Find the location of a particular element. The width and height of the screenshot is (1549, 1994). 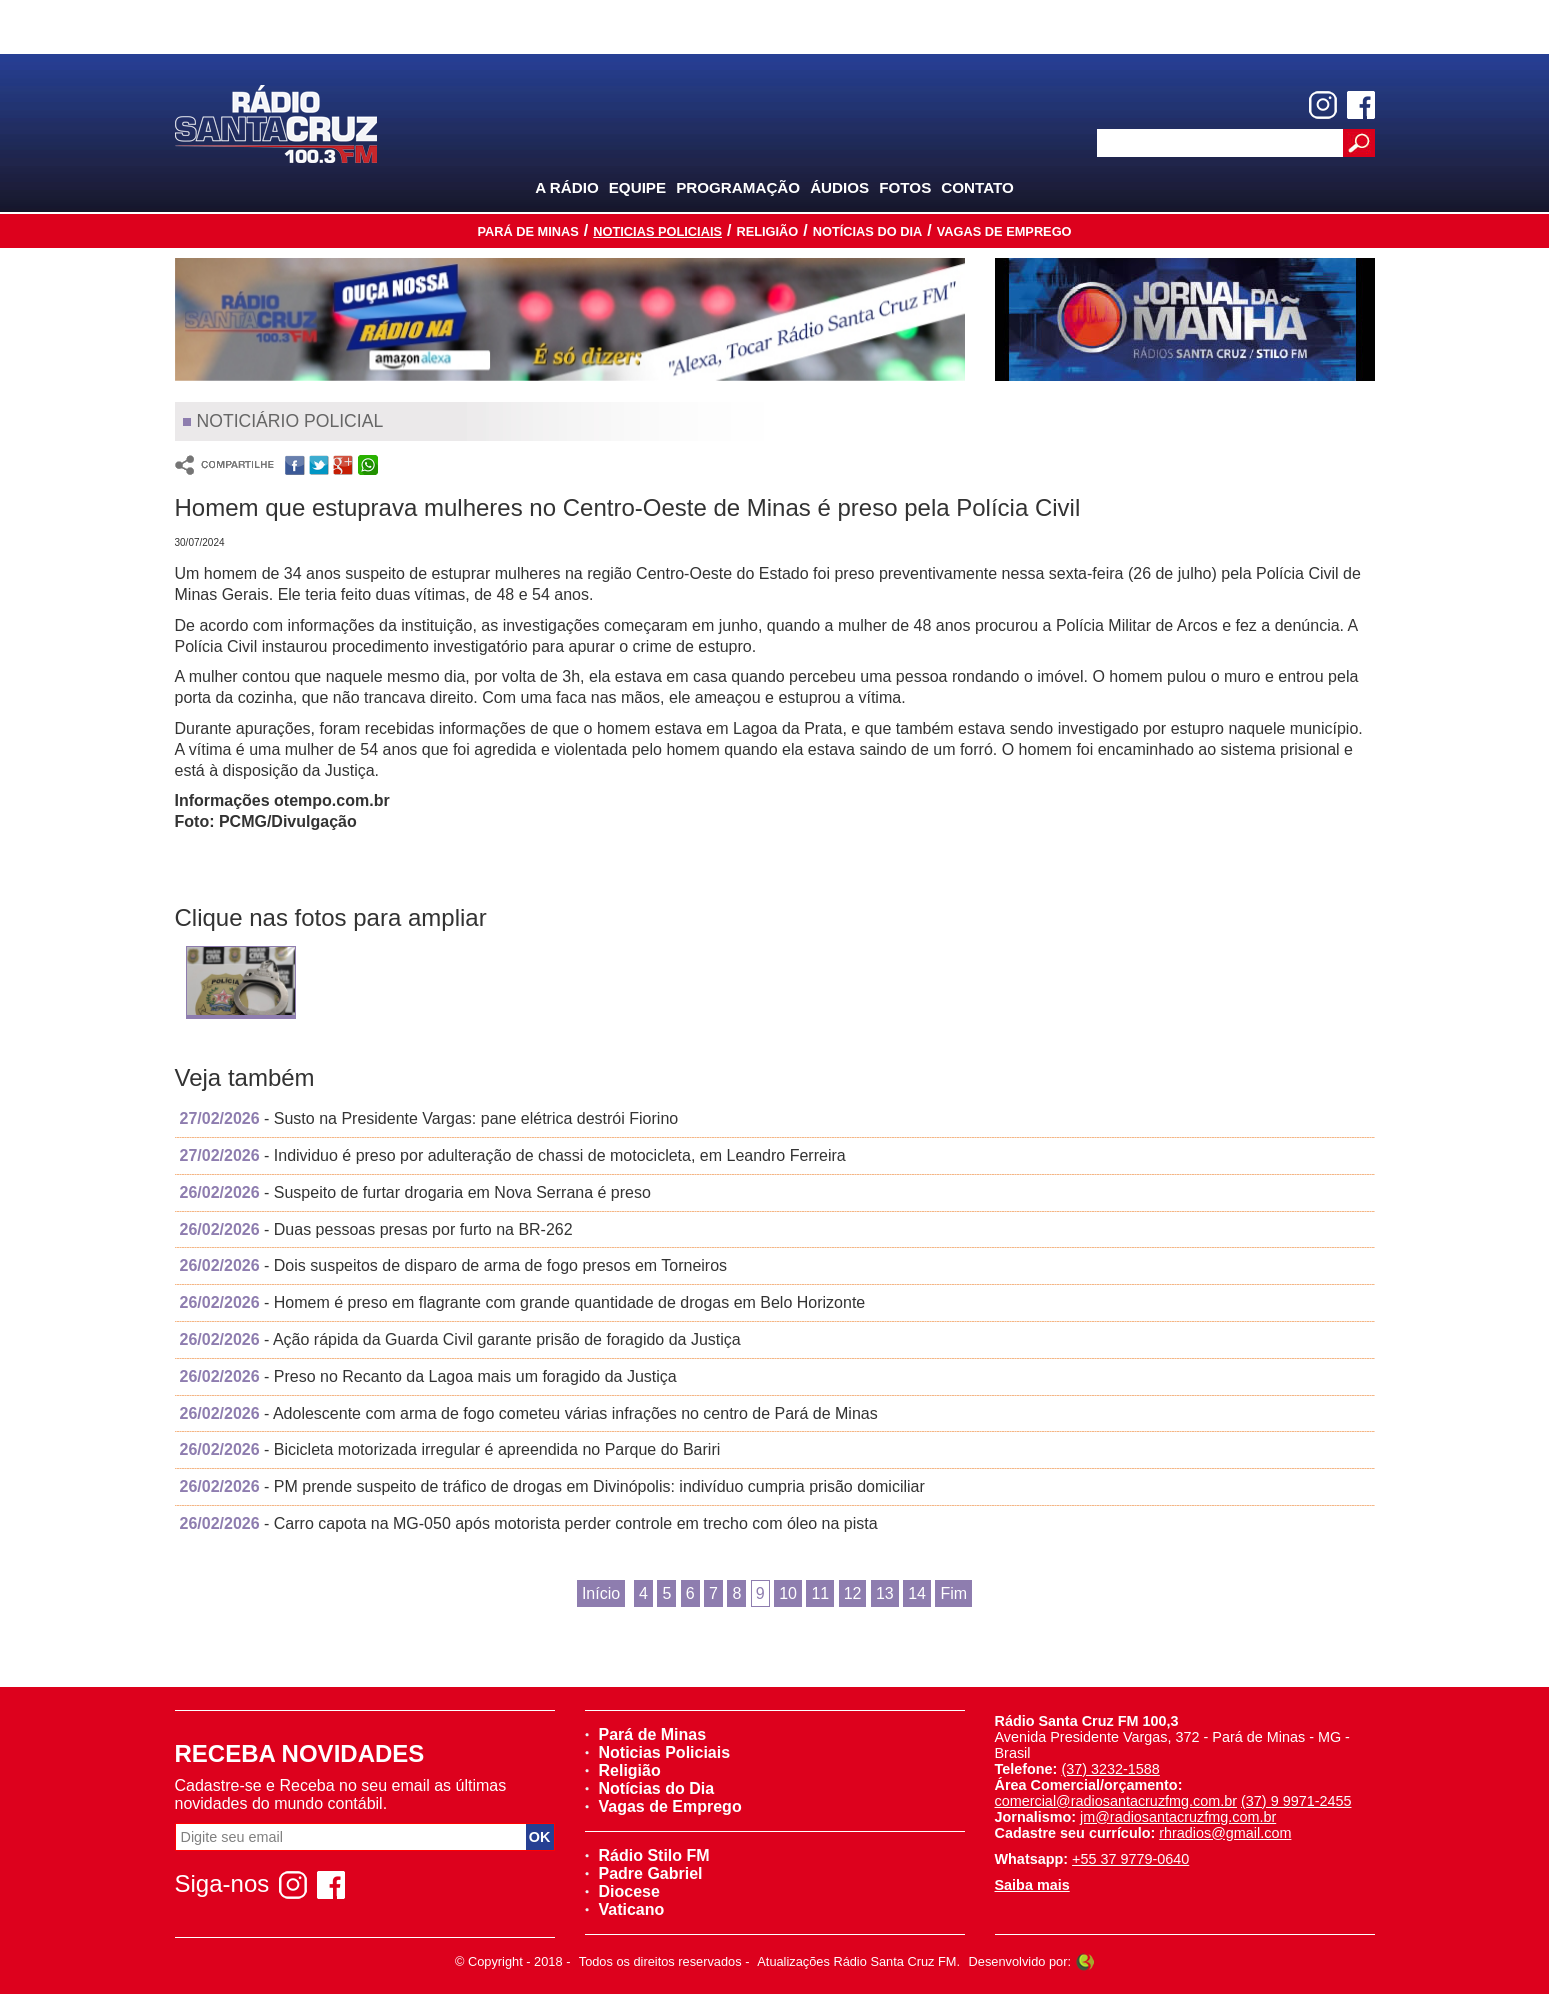

- Dois suspeitos de disparo de arma de fogo presos em Torneiros is located at coordinates (454, 1265).